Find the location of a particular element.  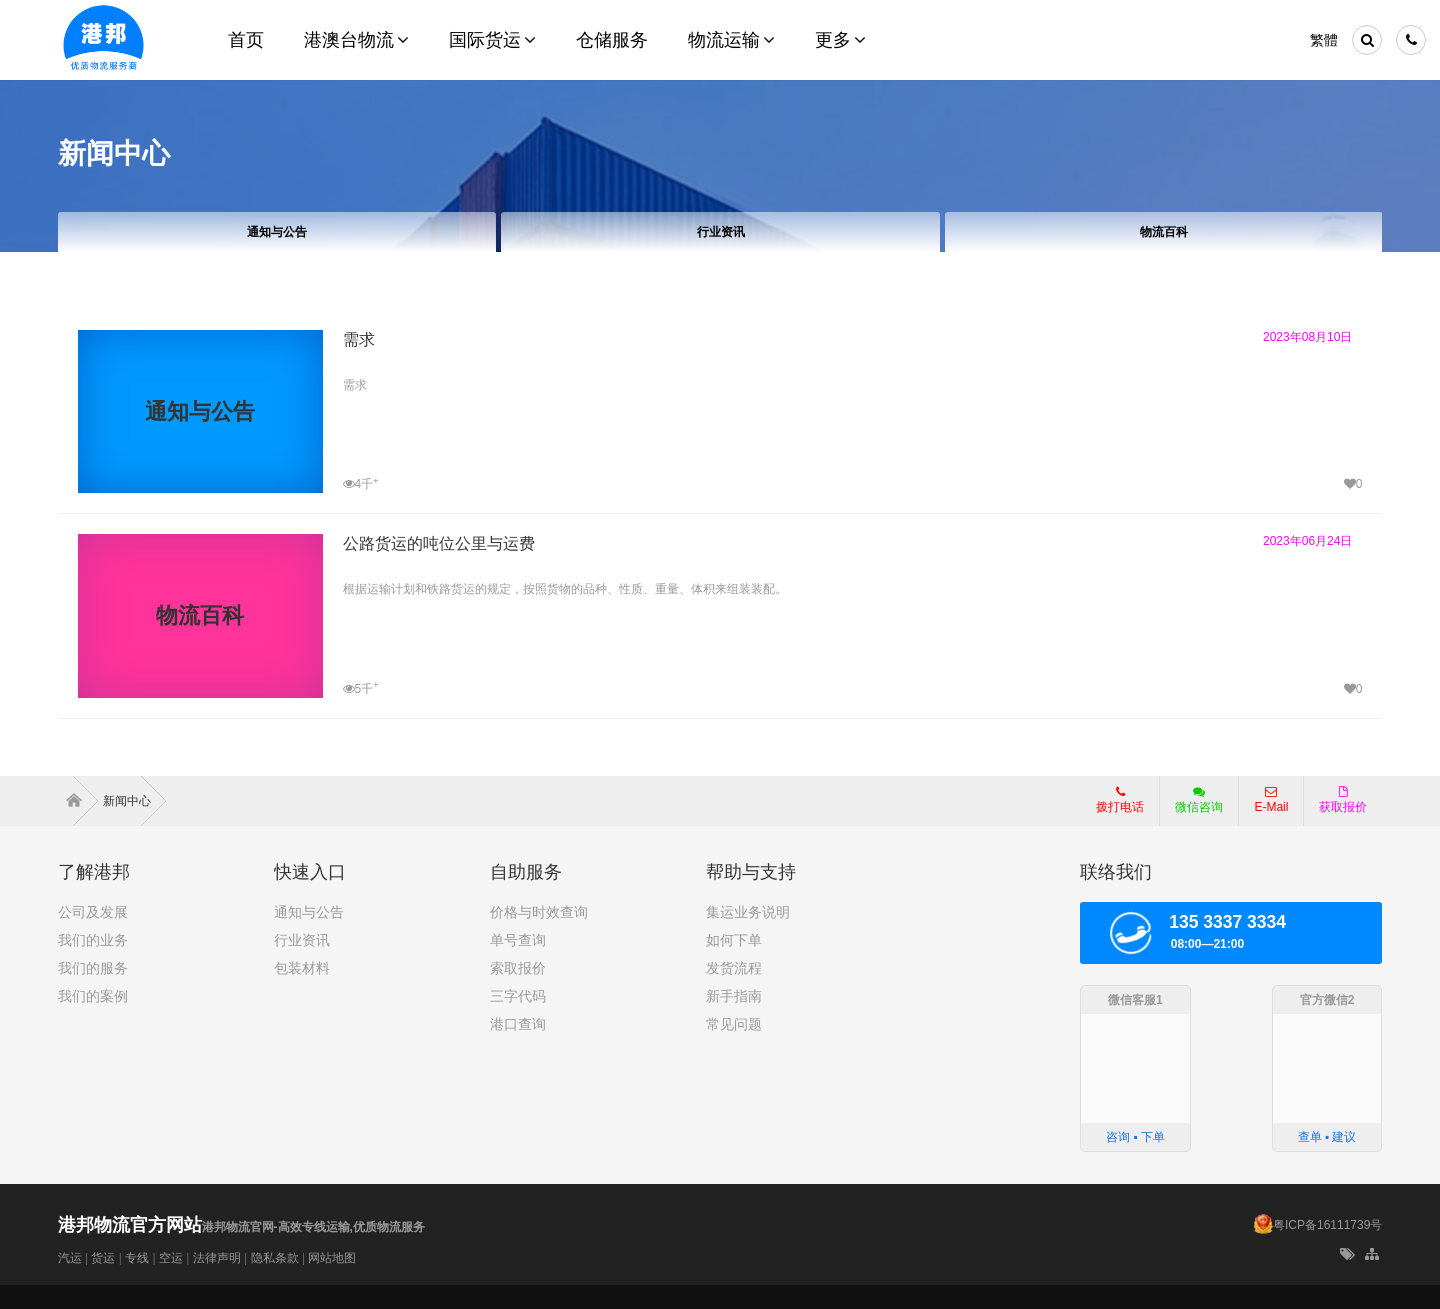

三字代码 is located at coordinates (518, 996).